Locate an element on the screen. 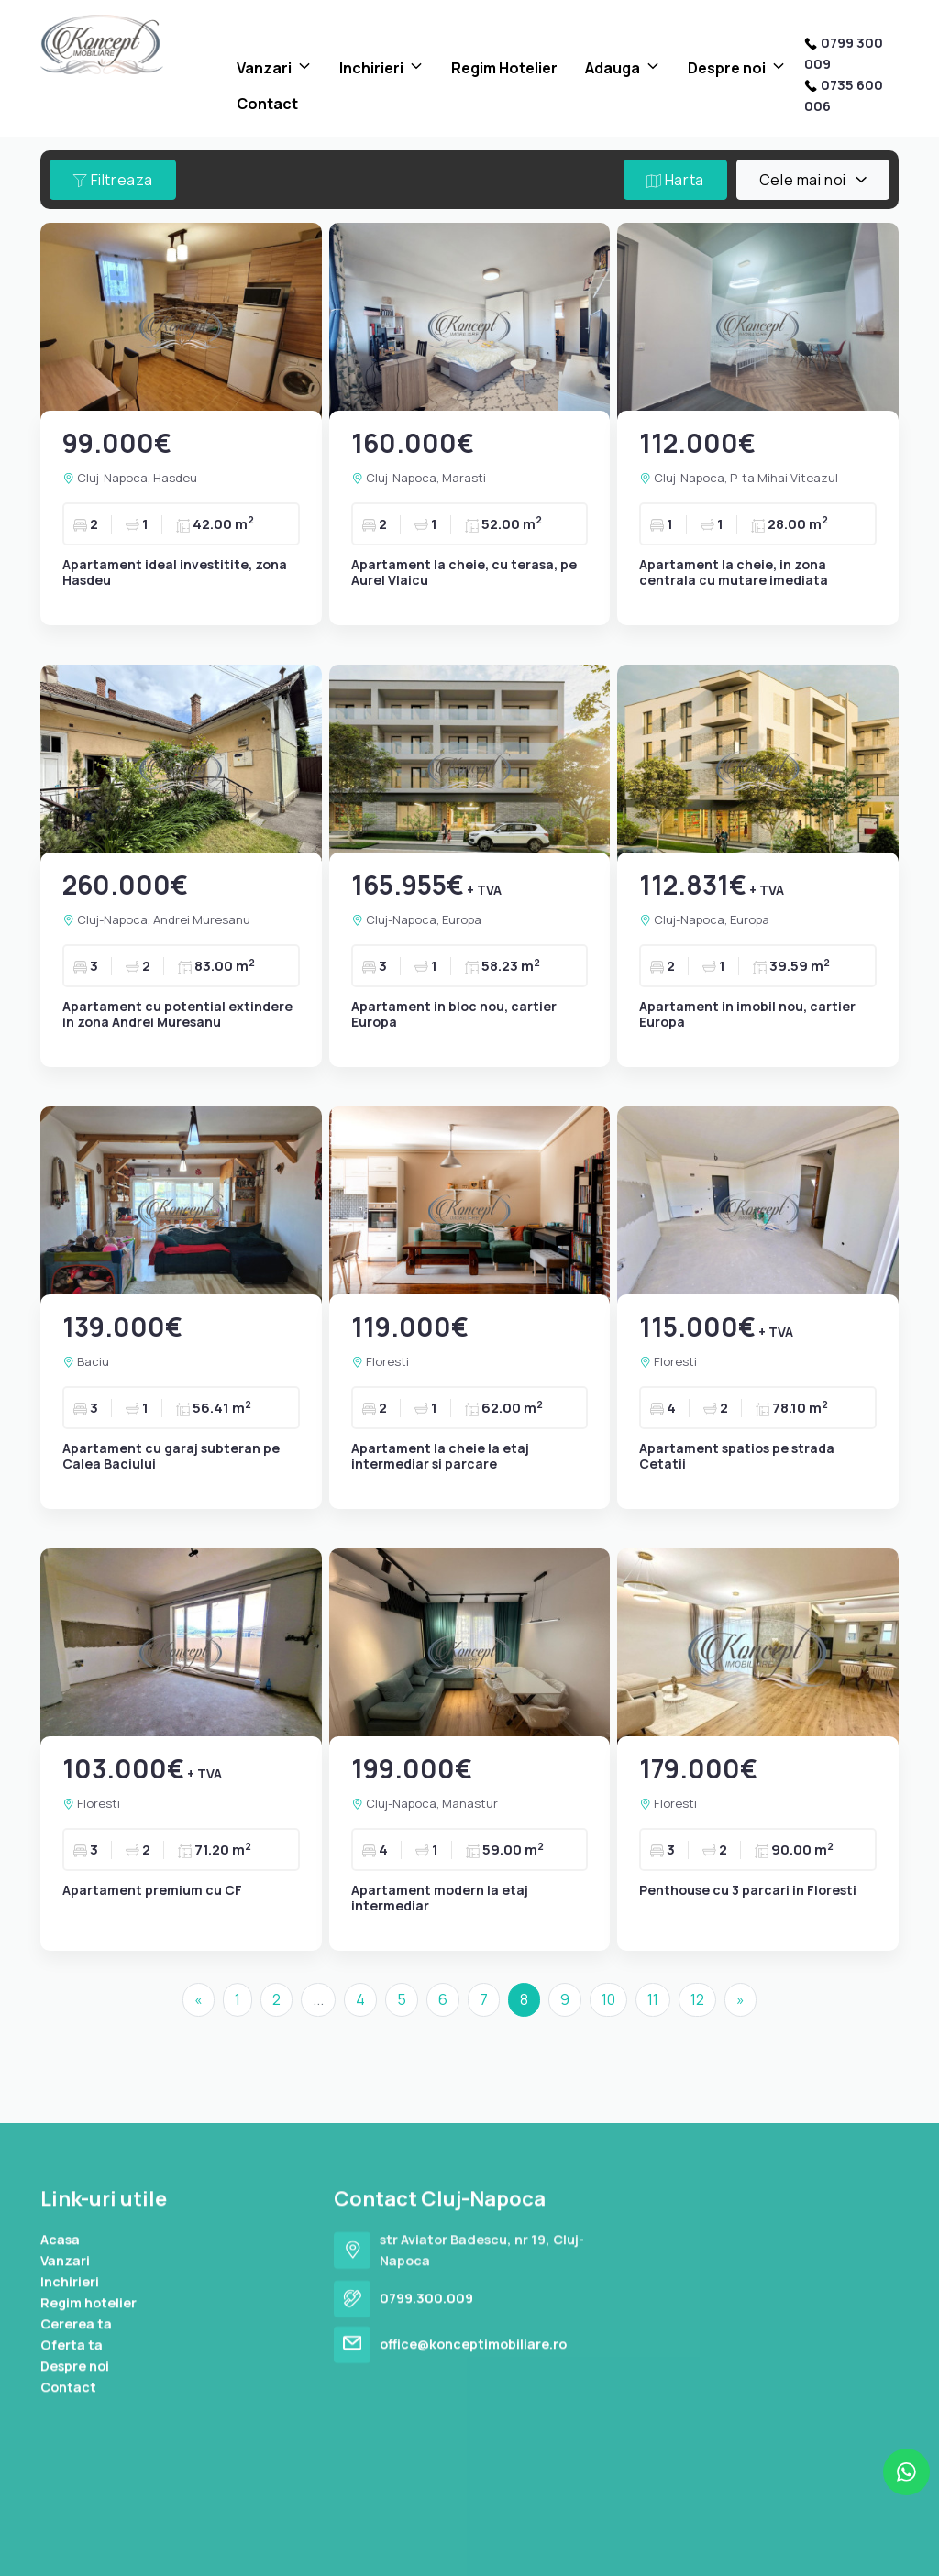  [combobox] is located at coordinates (812, 180).